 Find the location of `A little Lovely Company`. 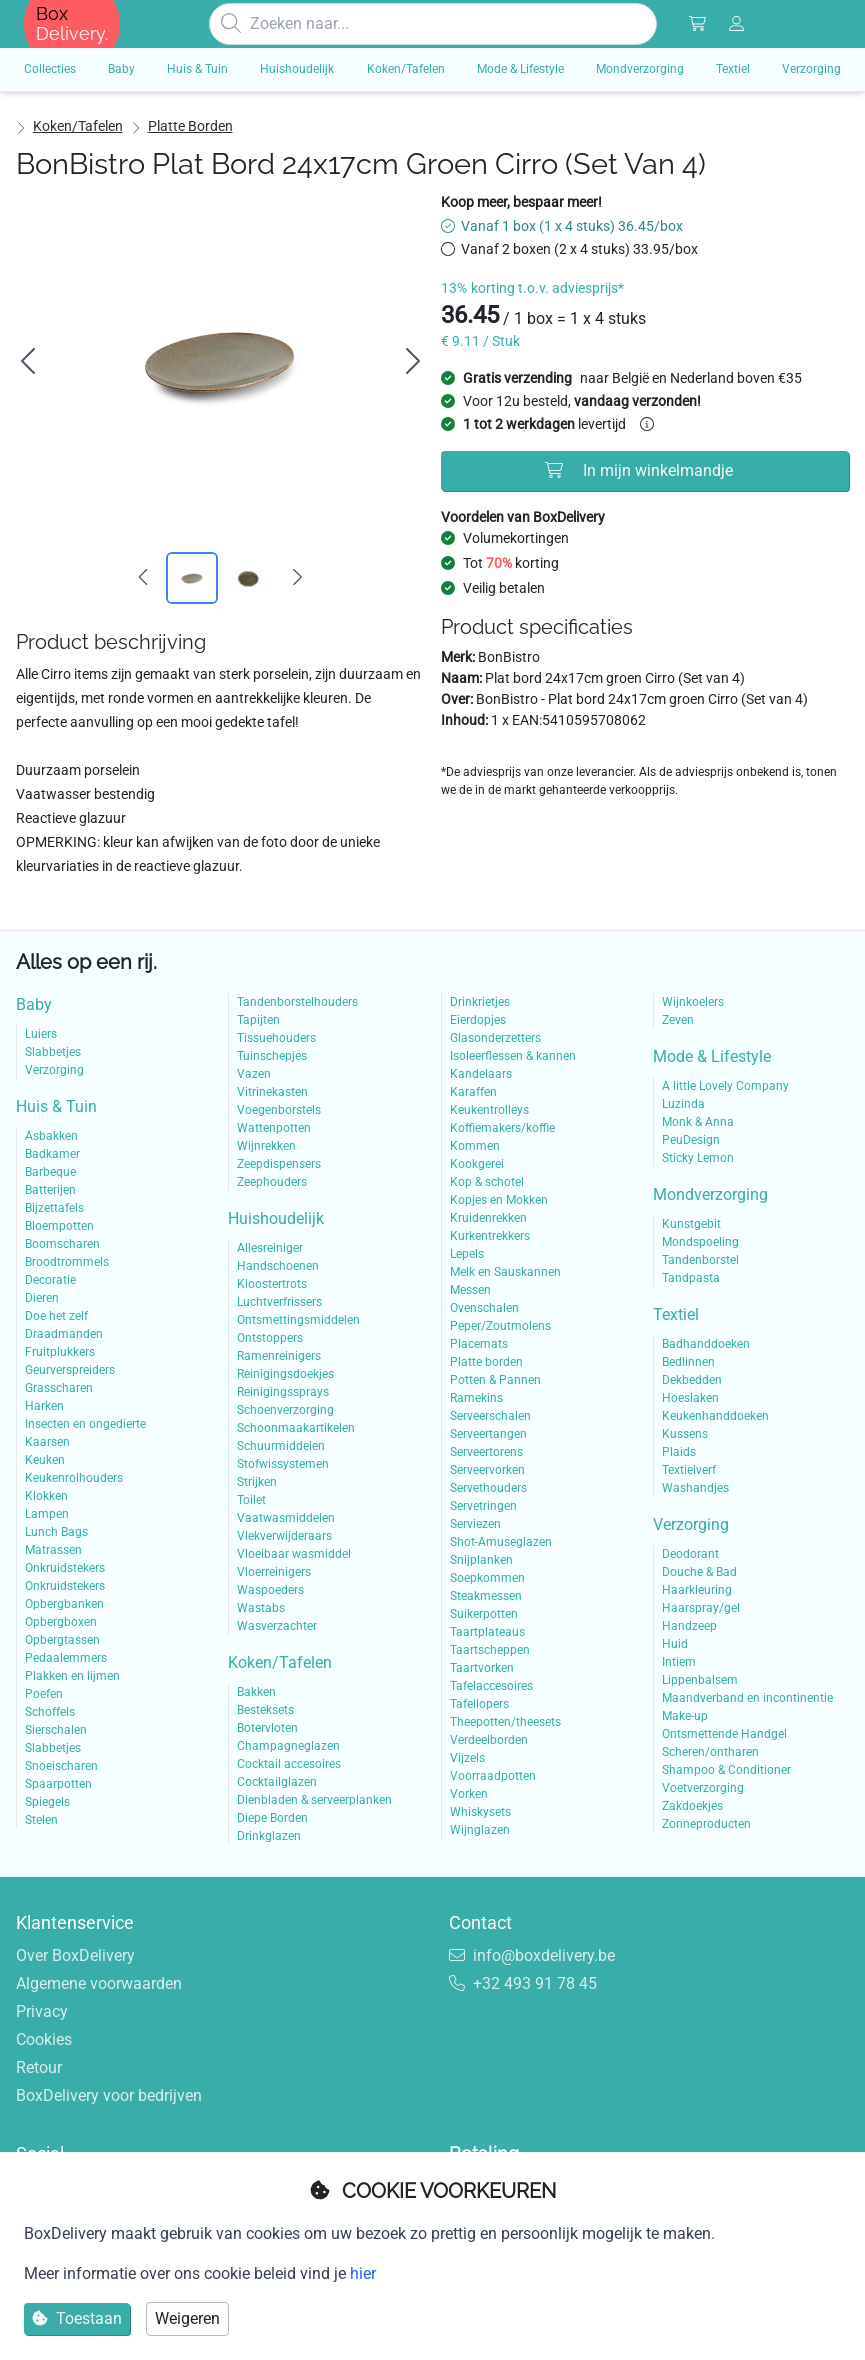

A little Lovely Company is located at coordinates (725, 1086).